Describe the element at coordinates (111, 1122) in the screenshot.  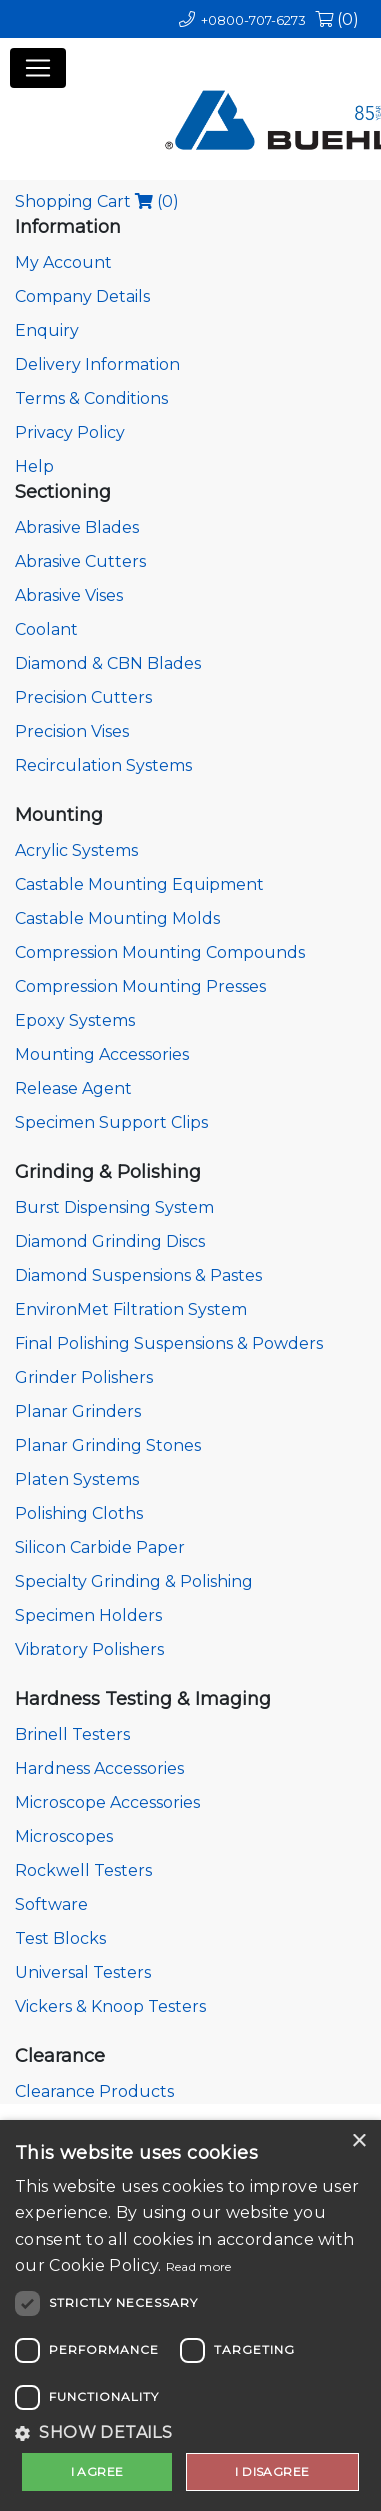
I see `Specimen Support Clips` at that location.